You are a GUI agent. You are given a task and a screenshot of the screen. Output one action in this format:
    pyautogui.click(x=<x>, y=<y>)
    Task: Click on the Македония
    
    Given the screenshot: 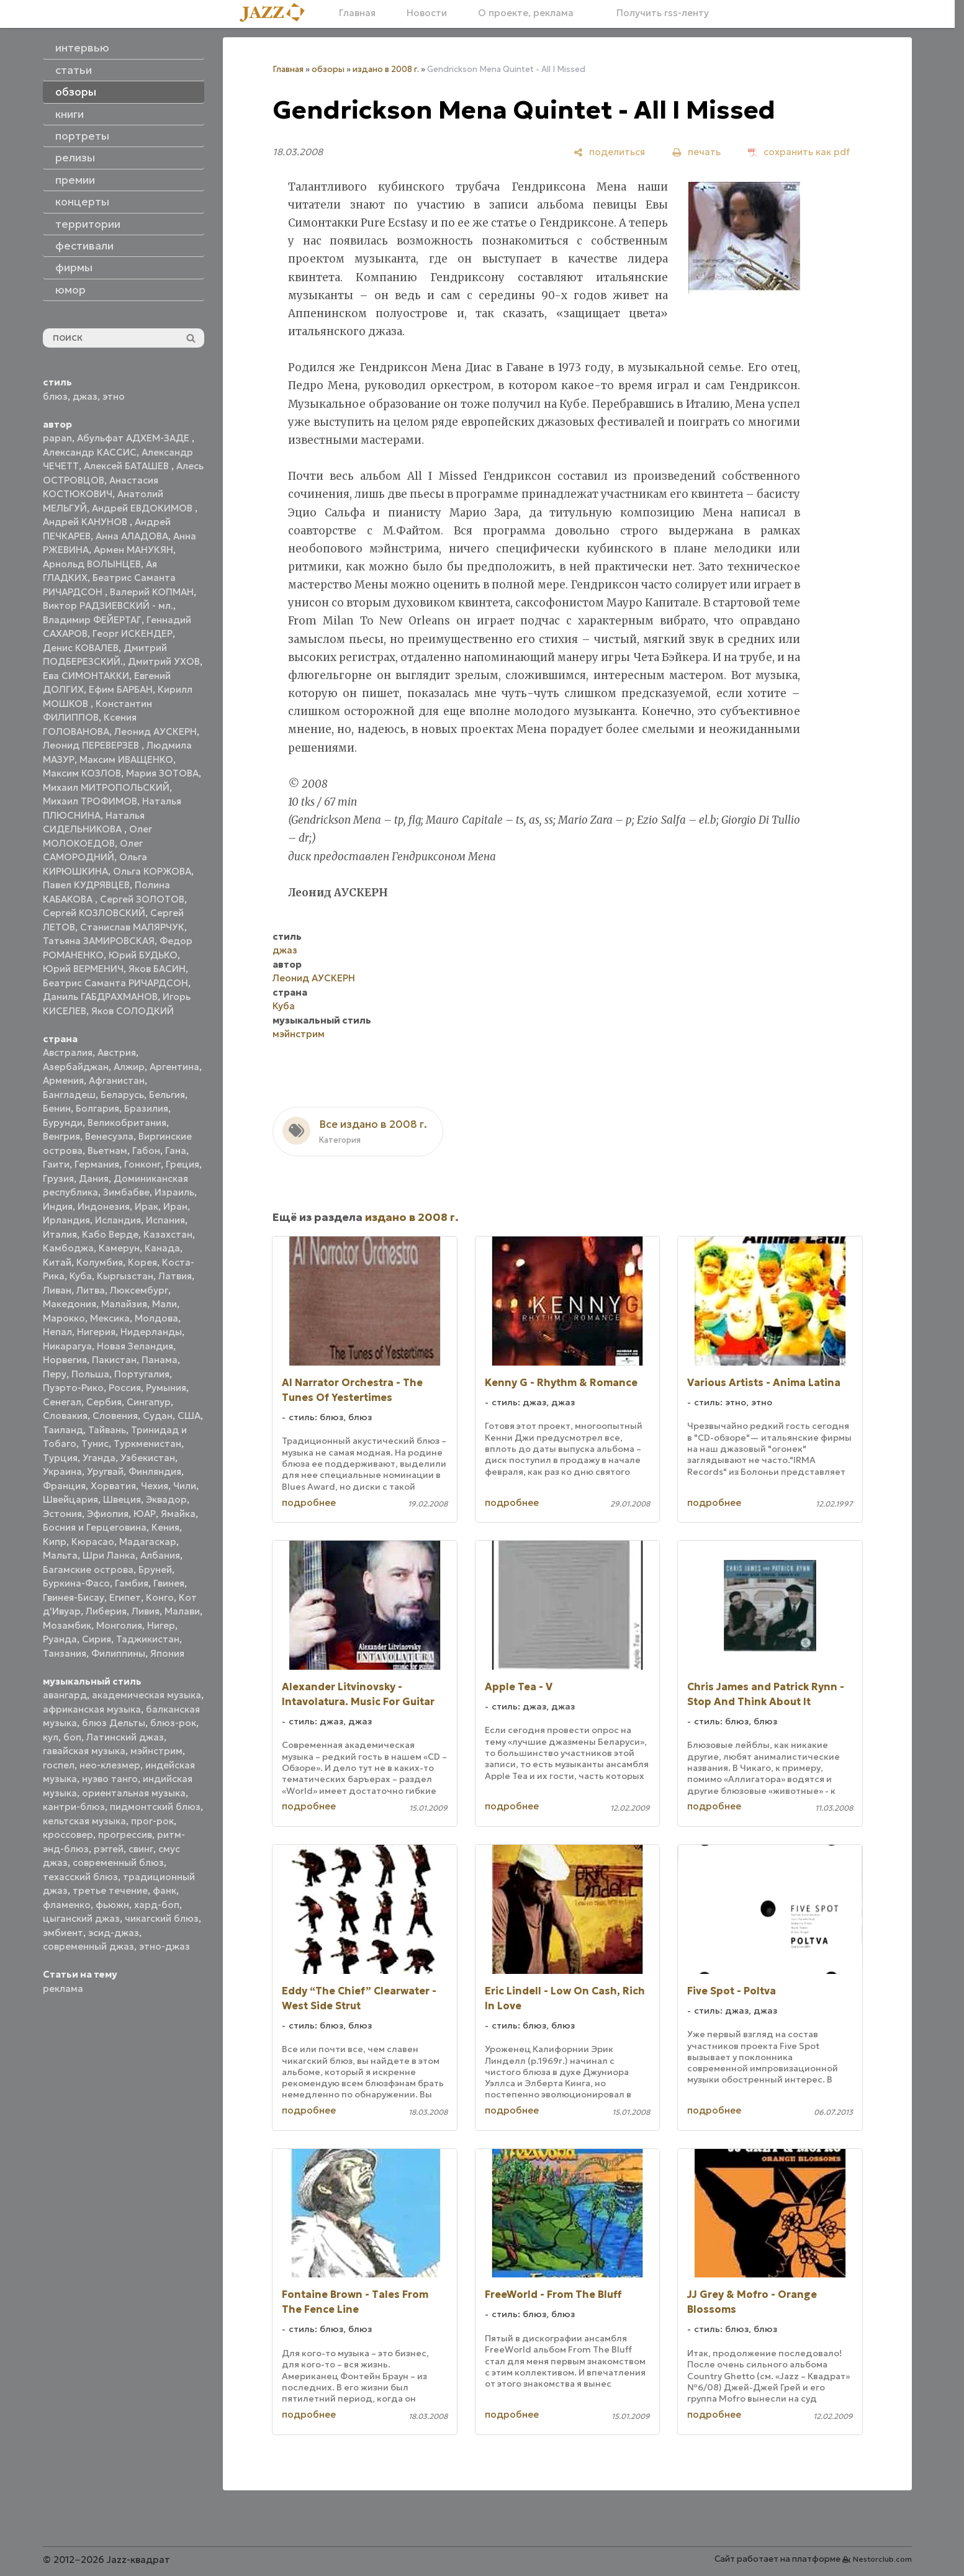 What is the action you would take?
    pyautogui.click(x=69, y=1304)
    